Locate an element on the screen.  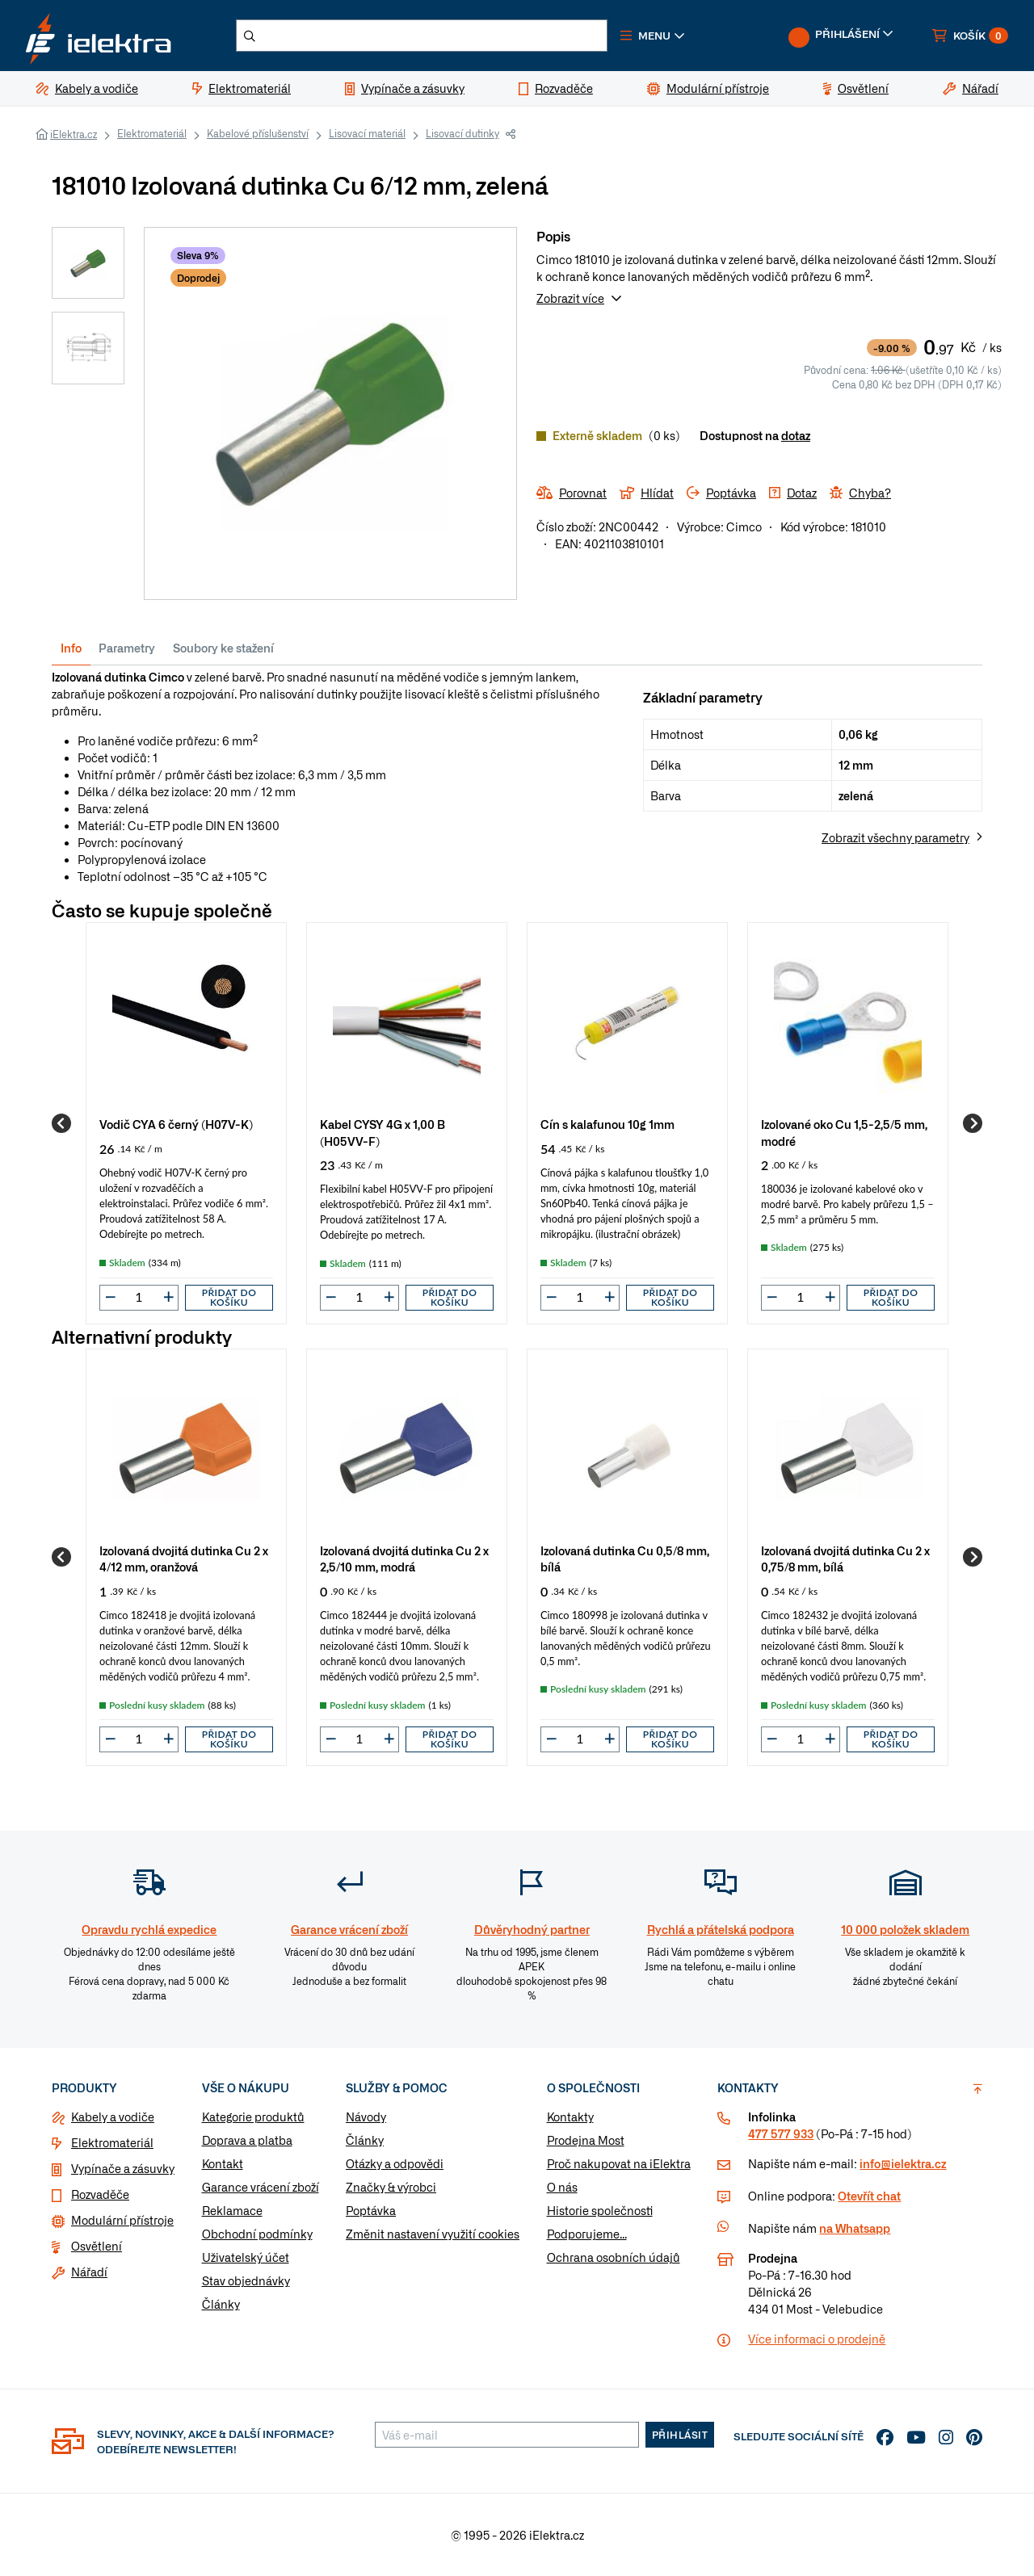
[input] is located at coordinates (139, 1297).